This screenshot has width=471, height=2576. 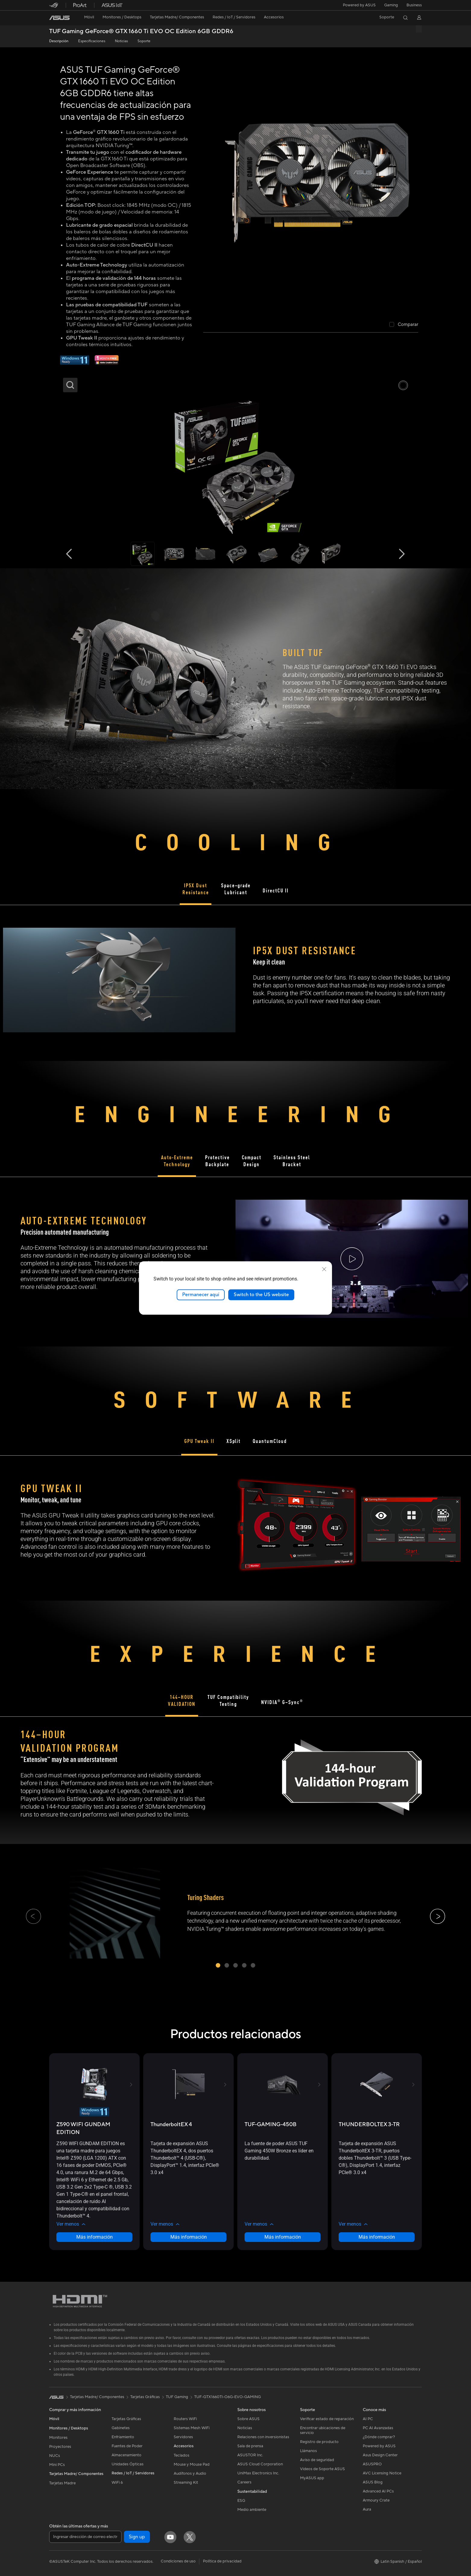 What do you see at coordinates (391, 5) in the screenshot?
I see `[button]` at bounding box center [391, 5].